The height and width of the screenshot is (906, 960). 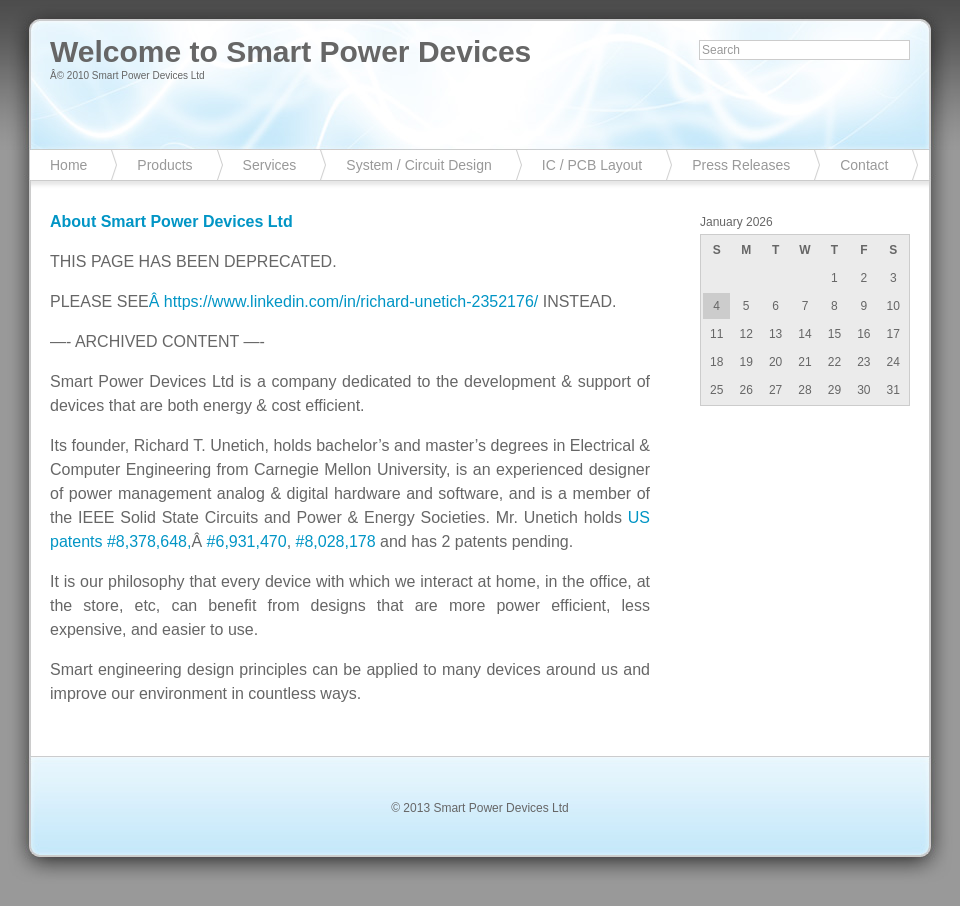 What do you see at coordinates (270, 165) in the screenshot?
I see `Services` at bounding box center [270, 165].